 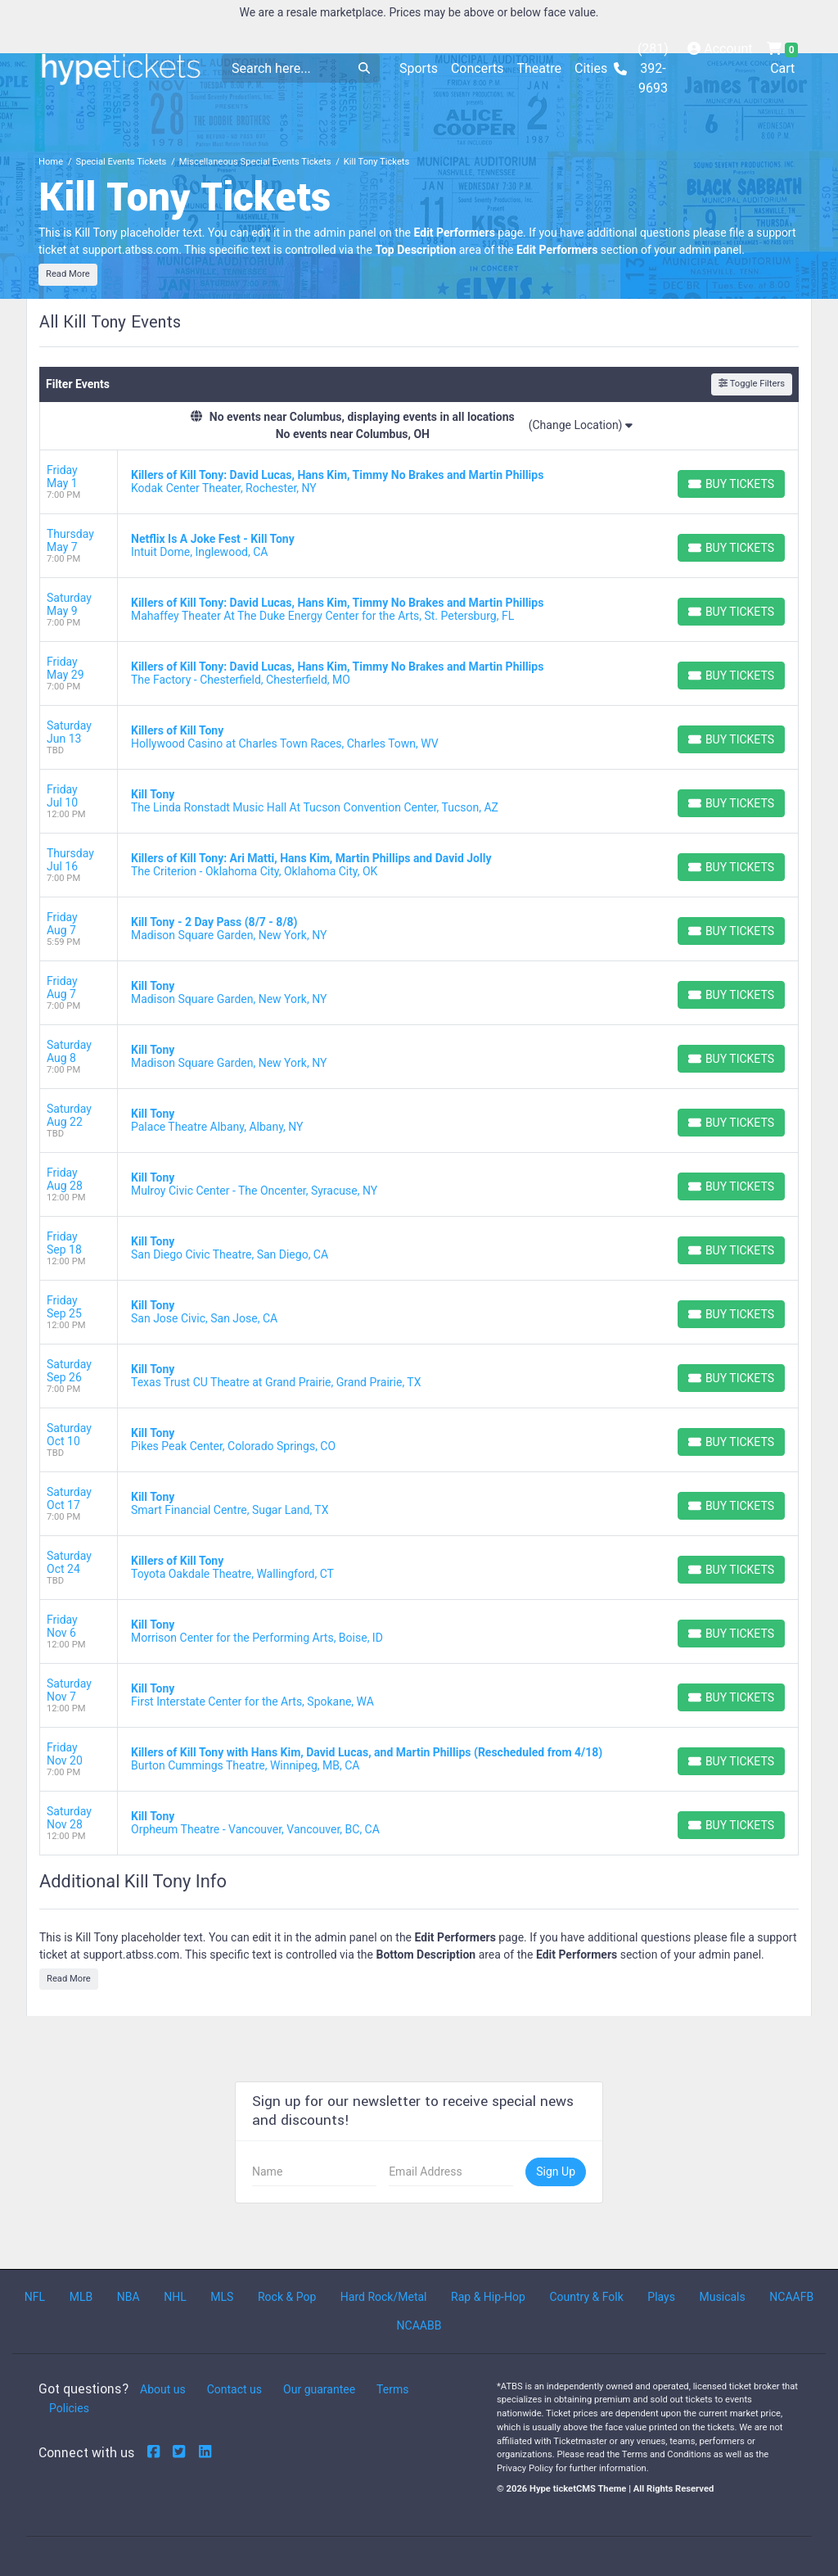 I want to click on Cities, so click(x=590, y=68).